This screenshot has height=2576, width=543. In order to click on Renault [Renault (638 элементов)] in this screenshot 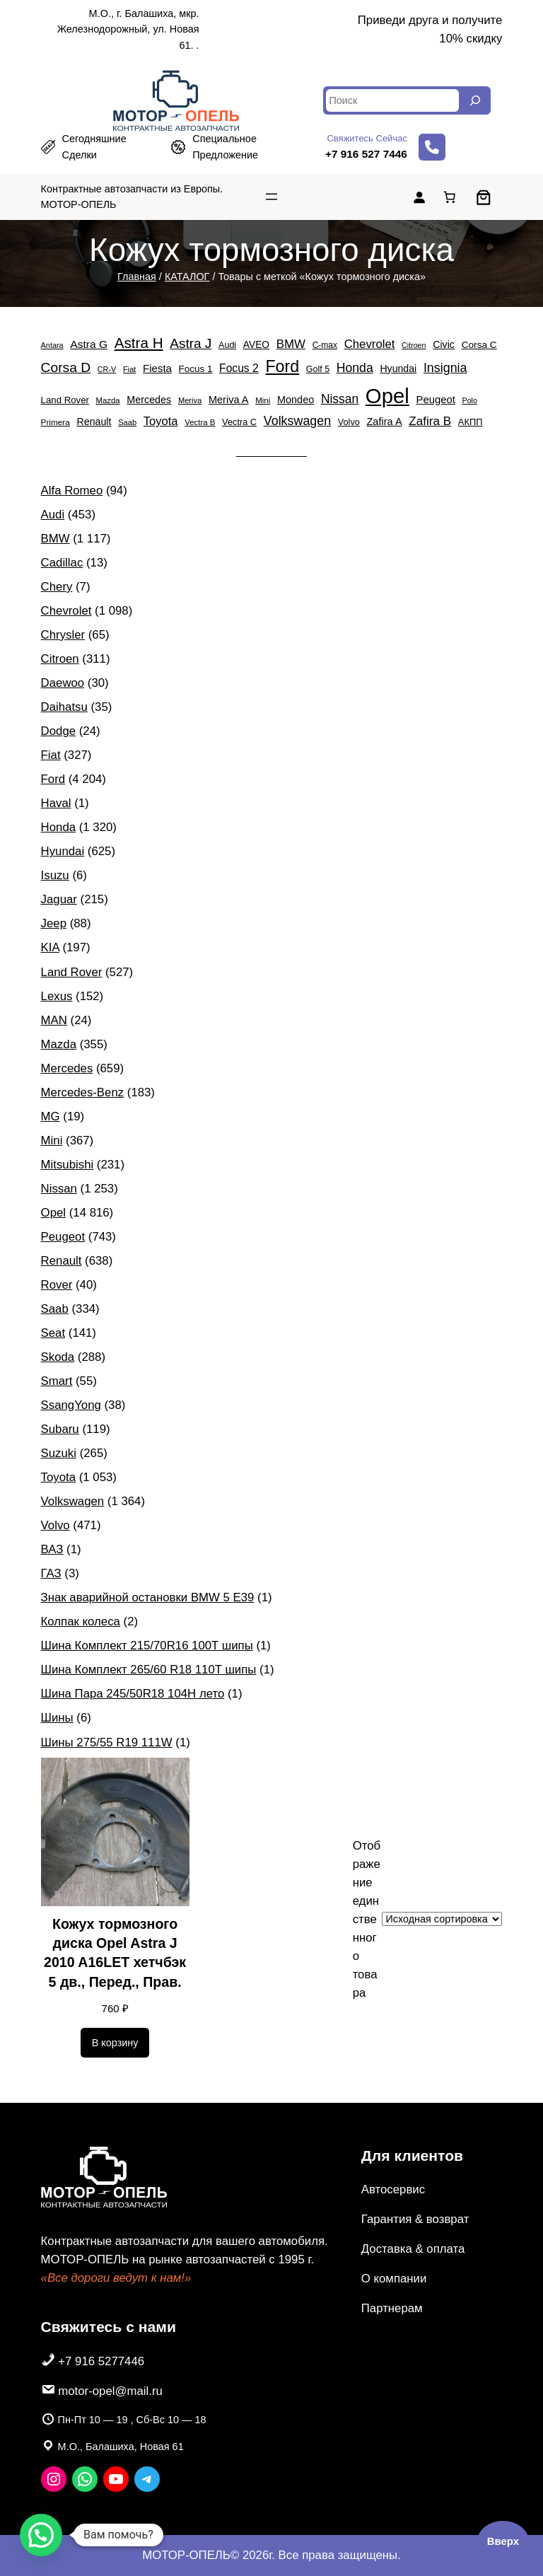, I will do `click(93, 421)`.